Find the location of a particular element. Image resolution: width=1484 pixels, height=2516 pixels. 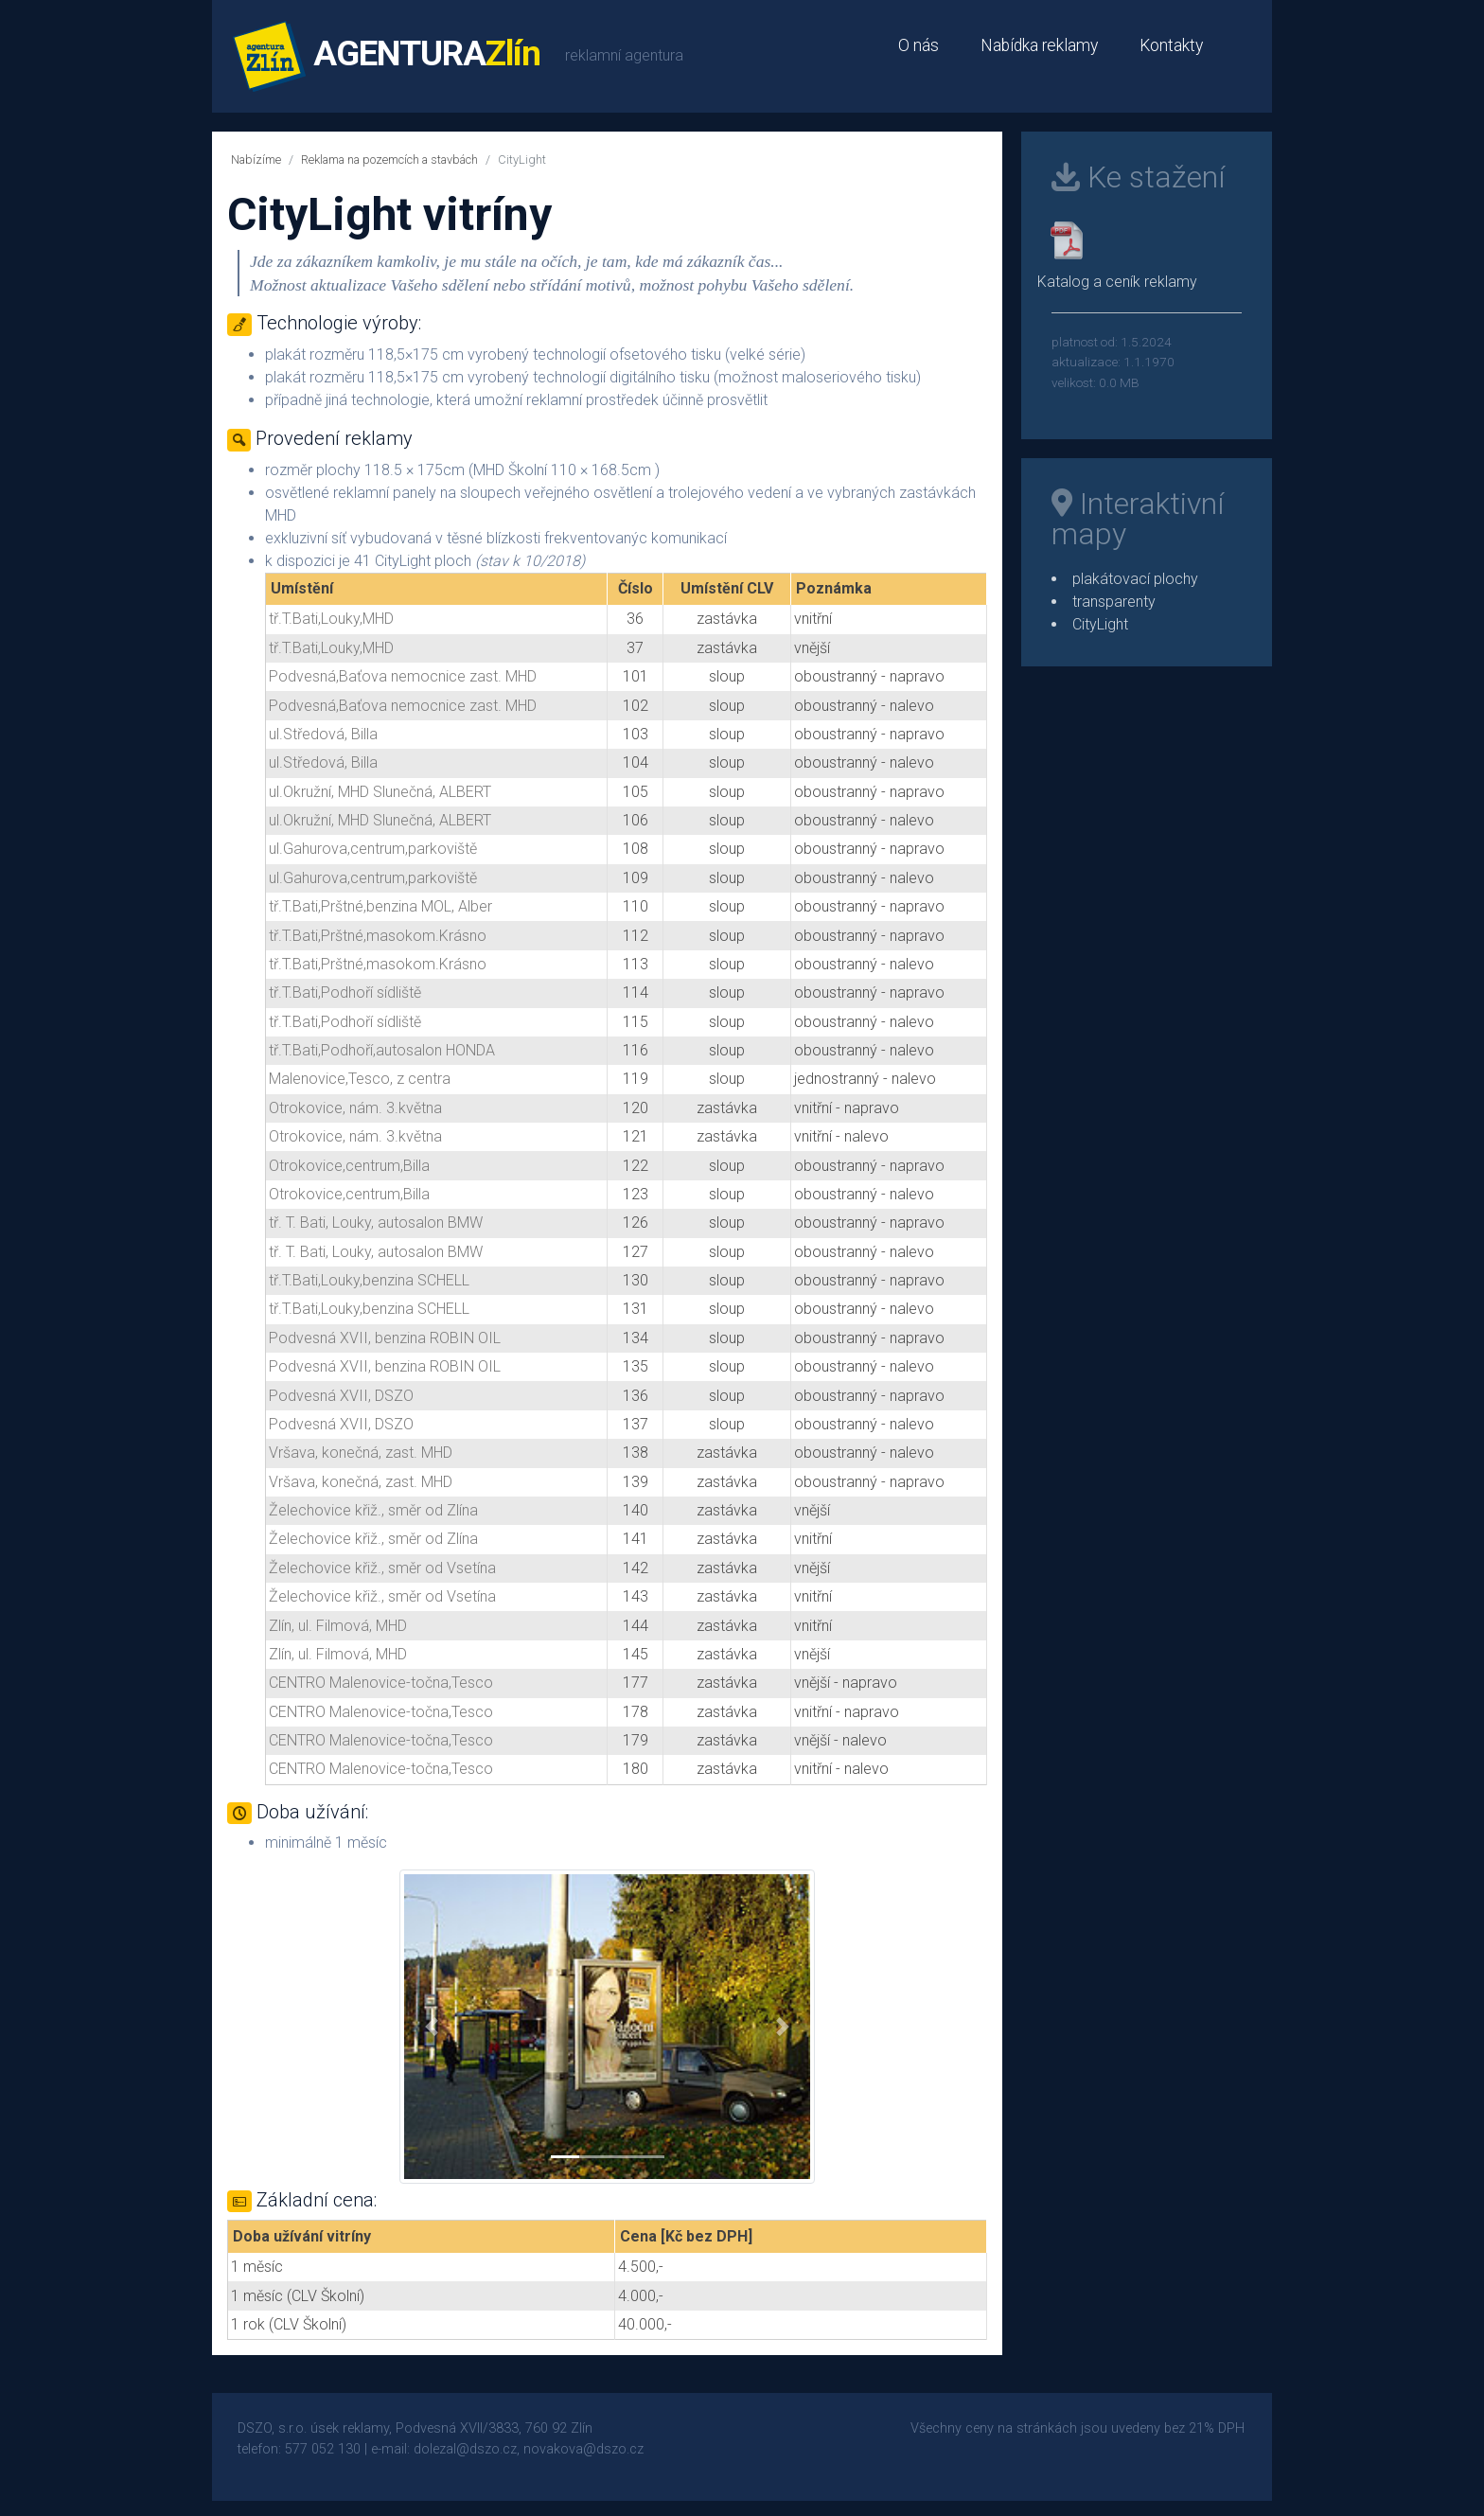

Podvesná,Baťova nemocnice zast. MHD is located at coordinates (403, 676).